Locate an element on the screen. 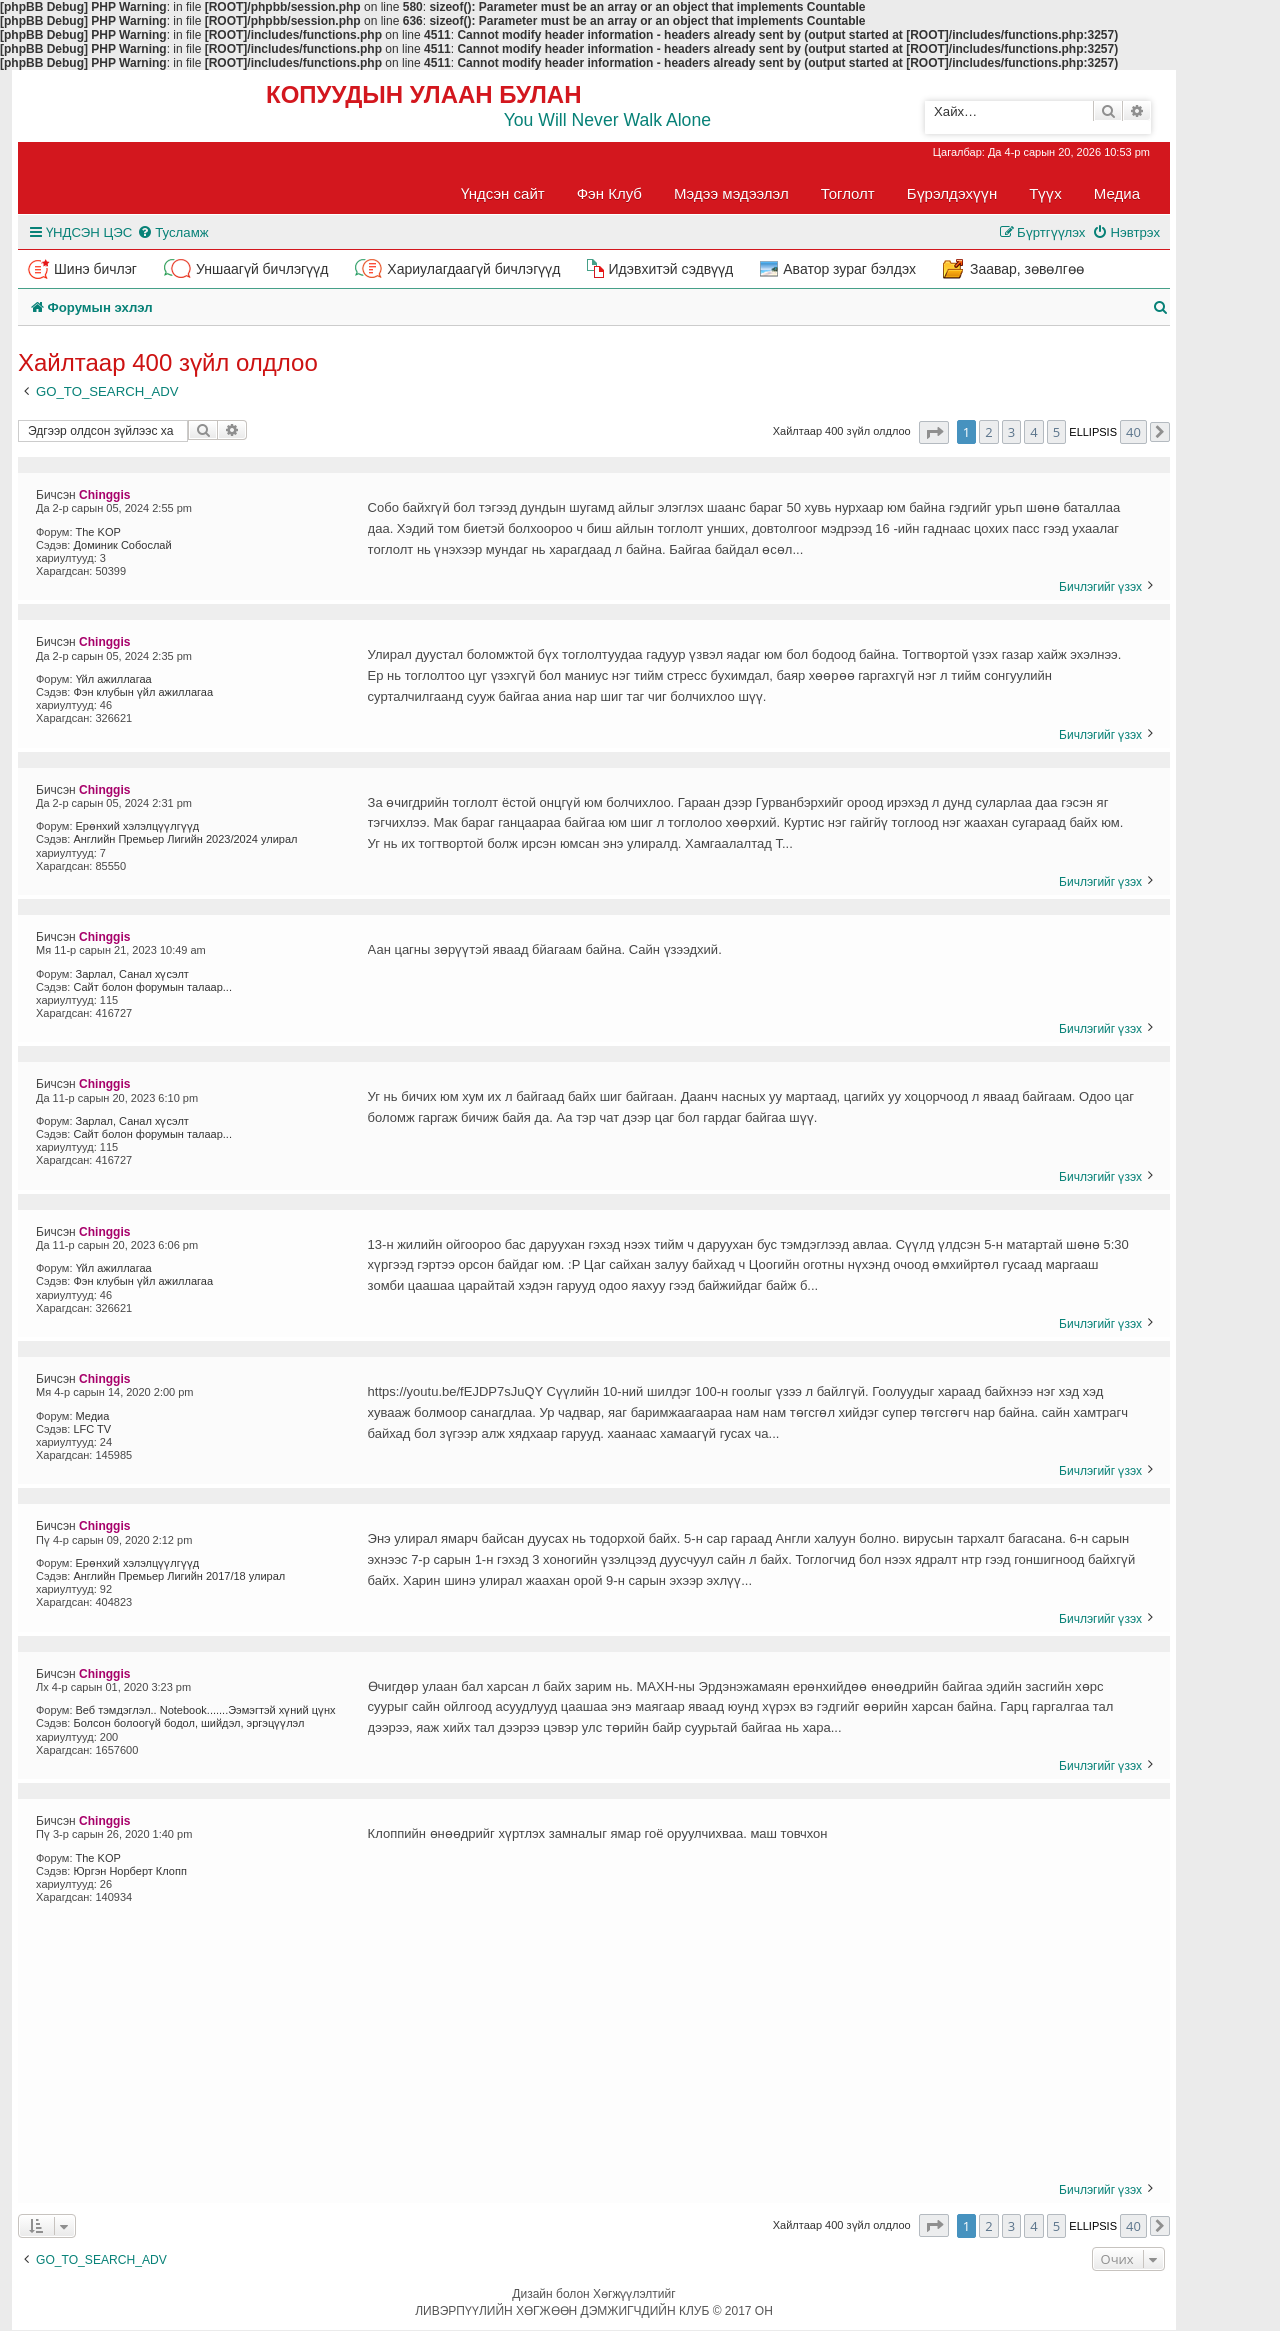  Ерөнхий хэлэлцүүлгүүд is located at coordinates (138, 826).